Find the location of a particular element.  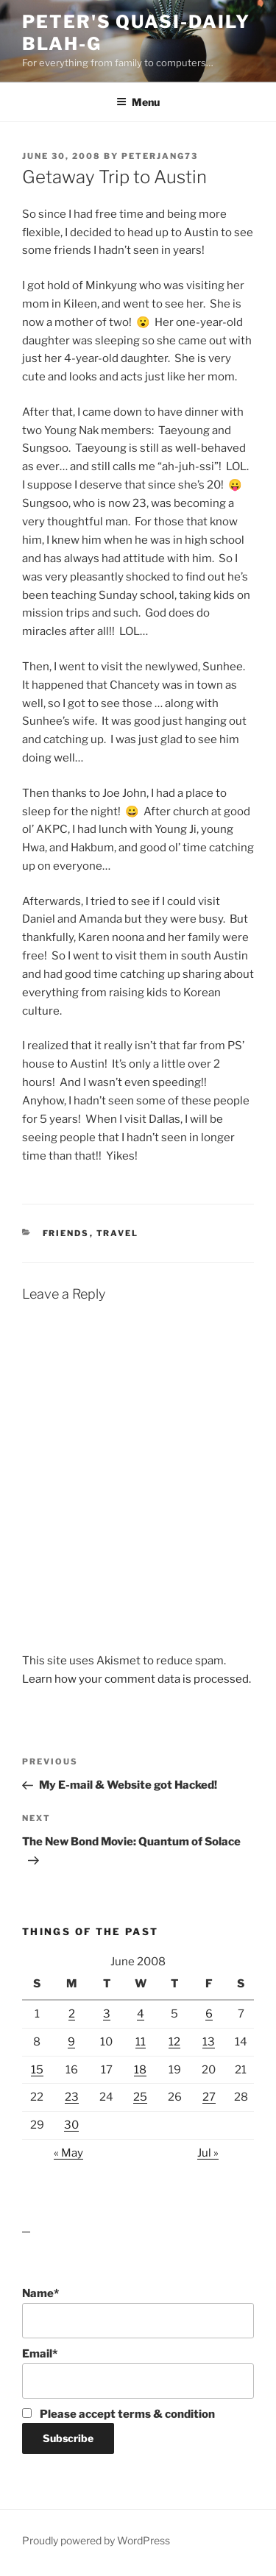

peterjang73 is located at coordinates (159, 156).